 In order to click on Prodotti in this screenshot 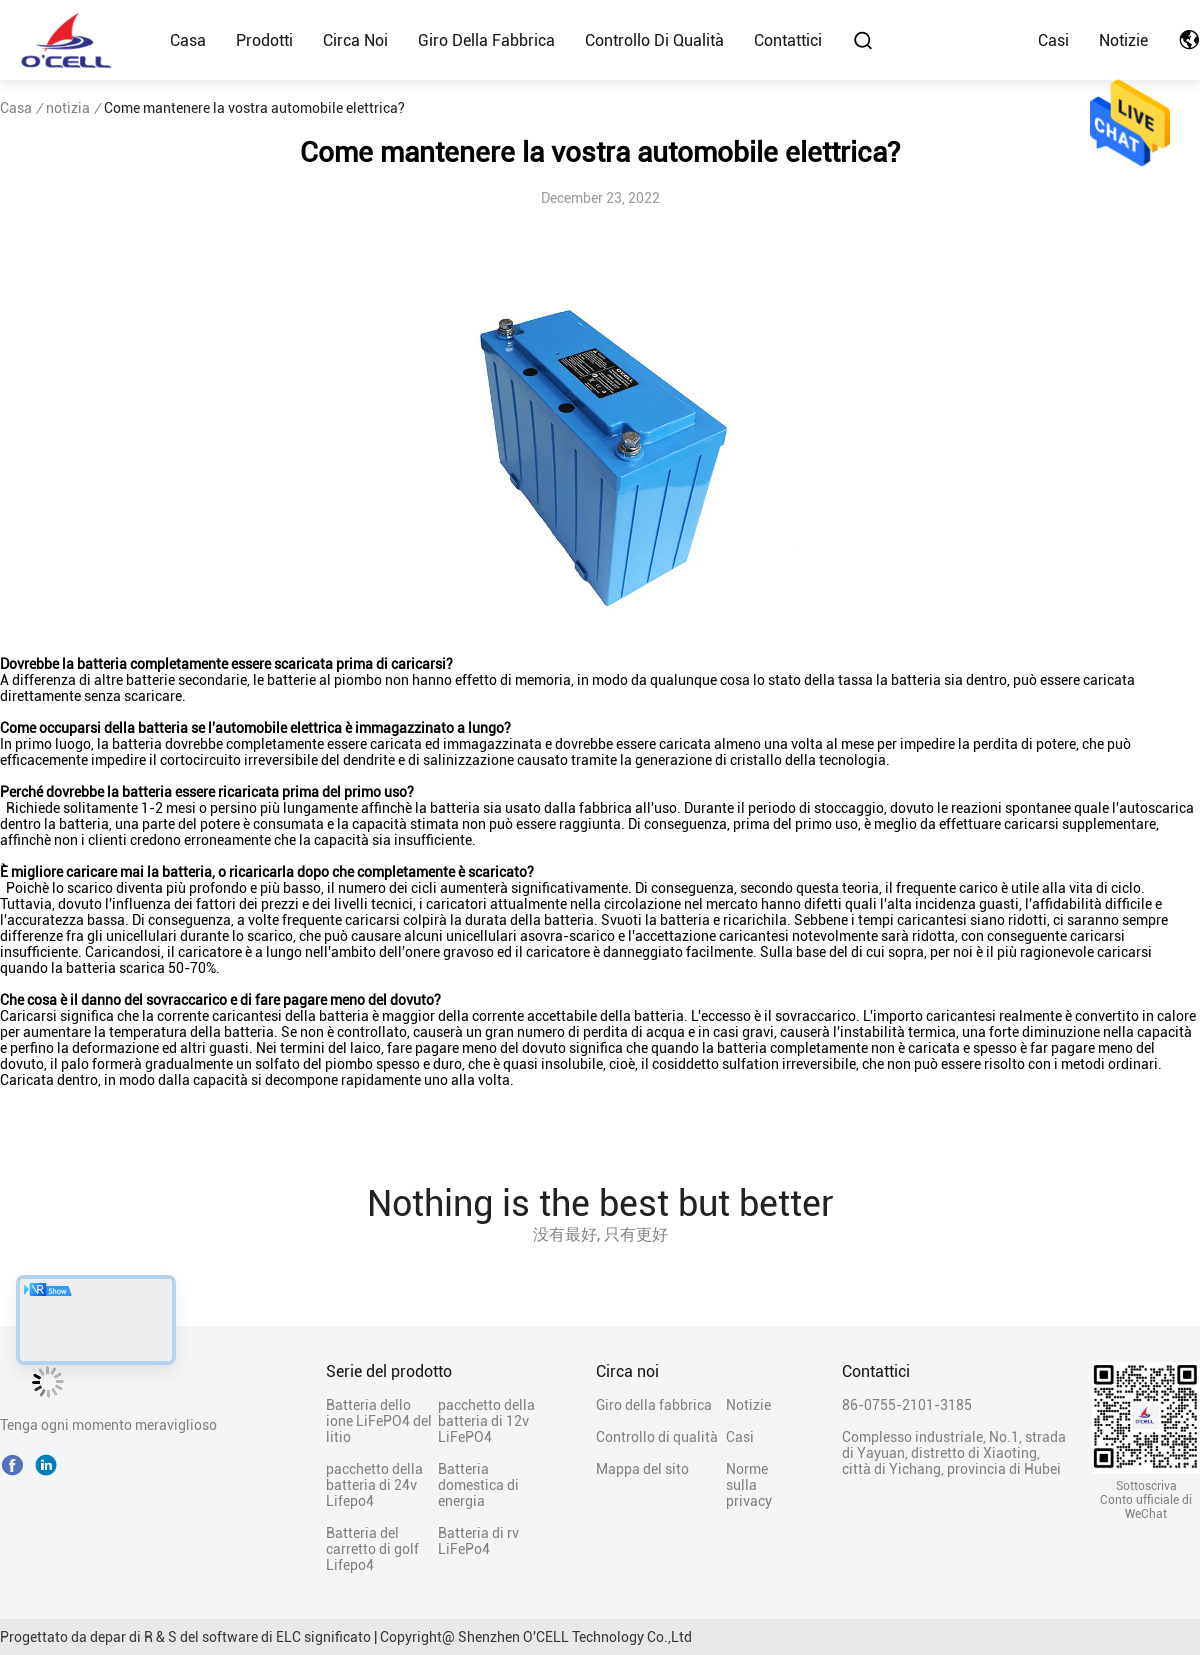, I will do `click(264, 40)`.